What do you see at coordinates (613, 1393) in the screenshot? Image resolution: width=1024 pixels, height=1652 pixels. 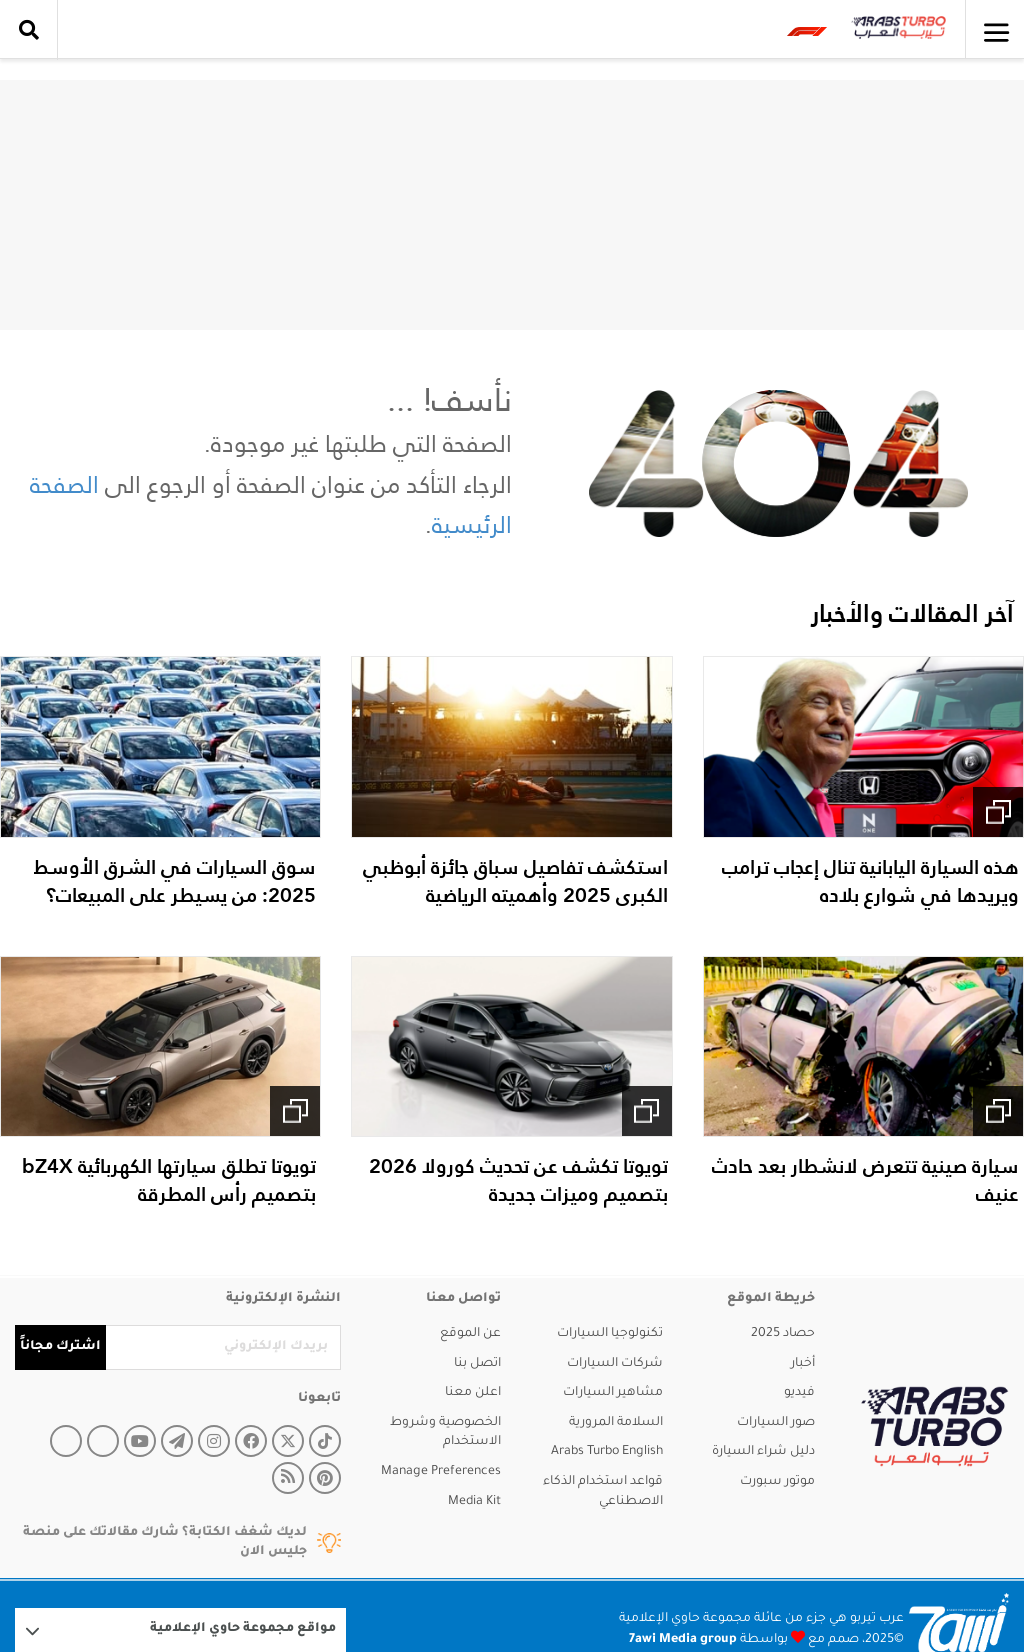 I see `مشاهير السيارات` at bounding box center [613, 1393].